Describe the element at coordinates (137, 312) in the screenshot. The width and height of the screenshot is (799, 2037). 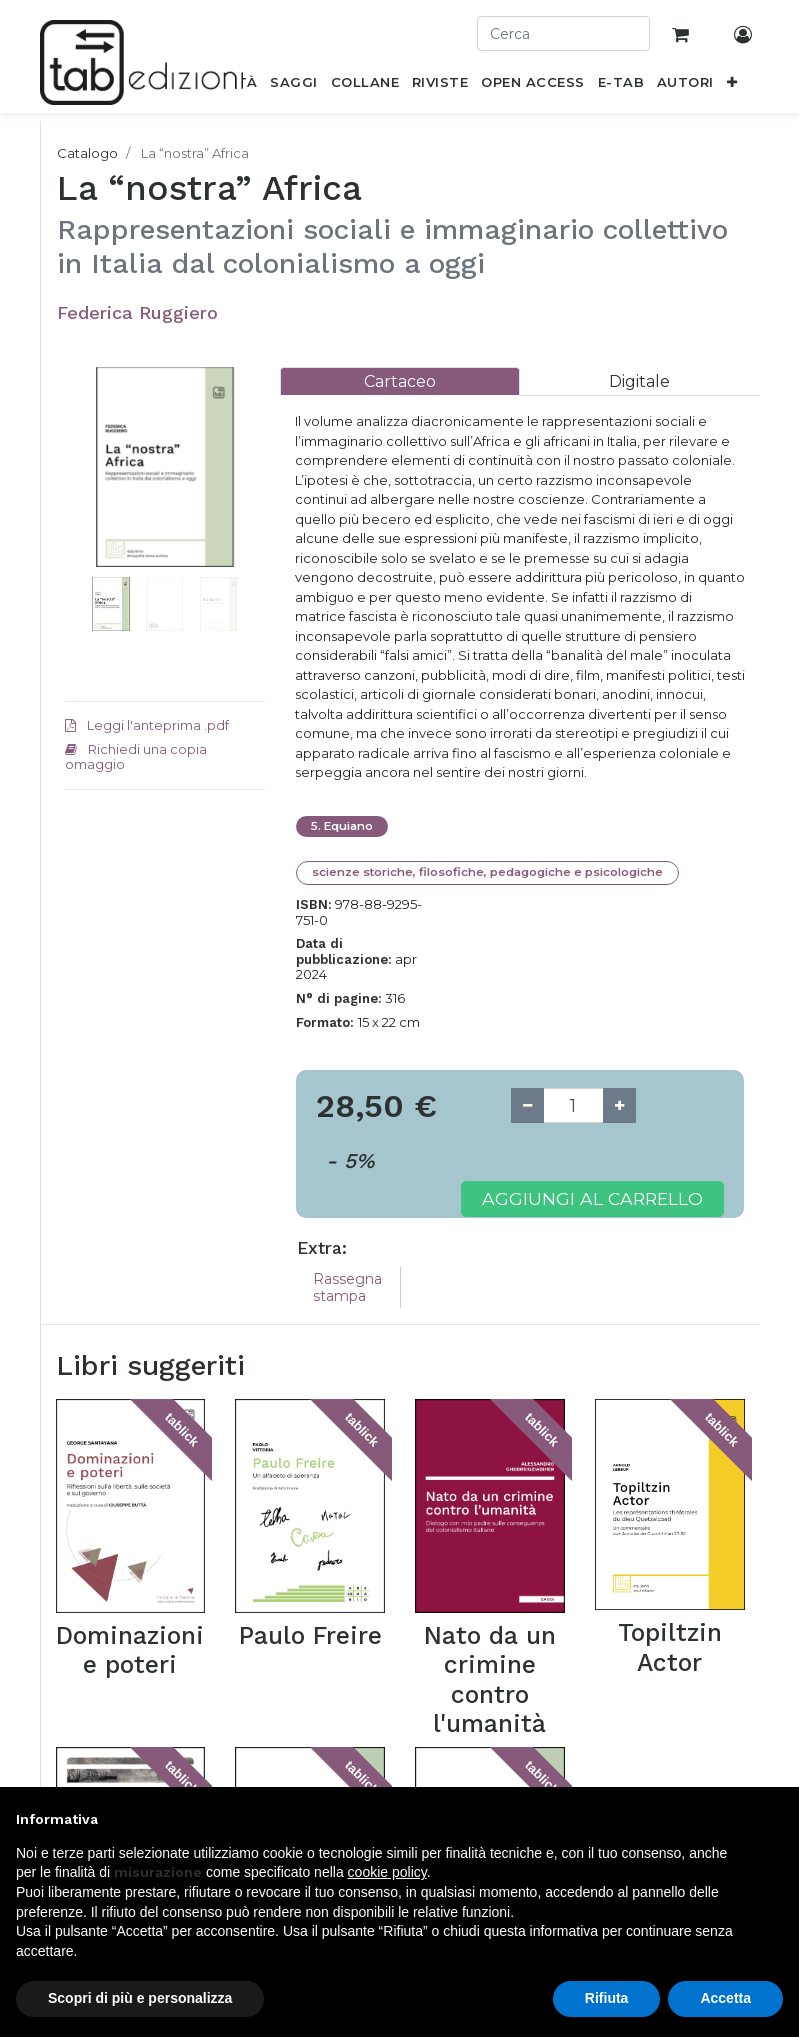
I see `Federica Ruggiero` at that location.